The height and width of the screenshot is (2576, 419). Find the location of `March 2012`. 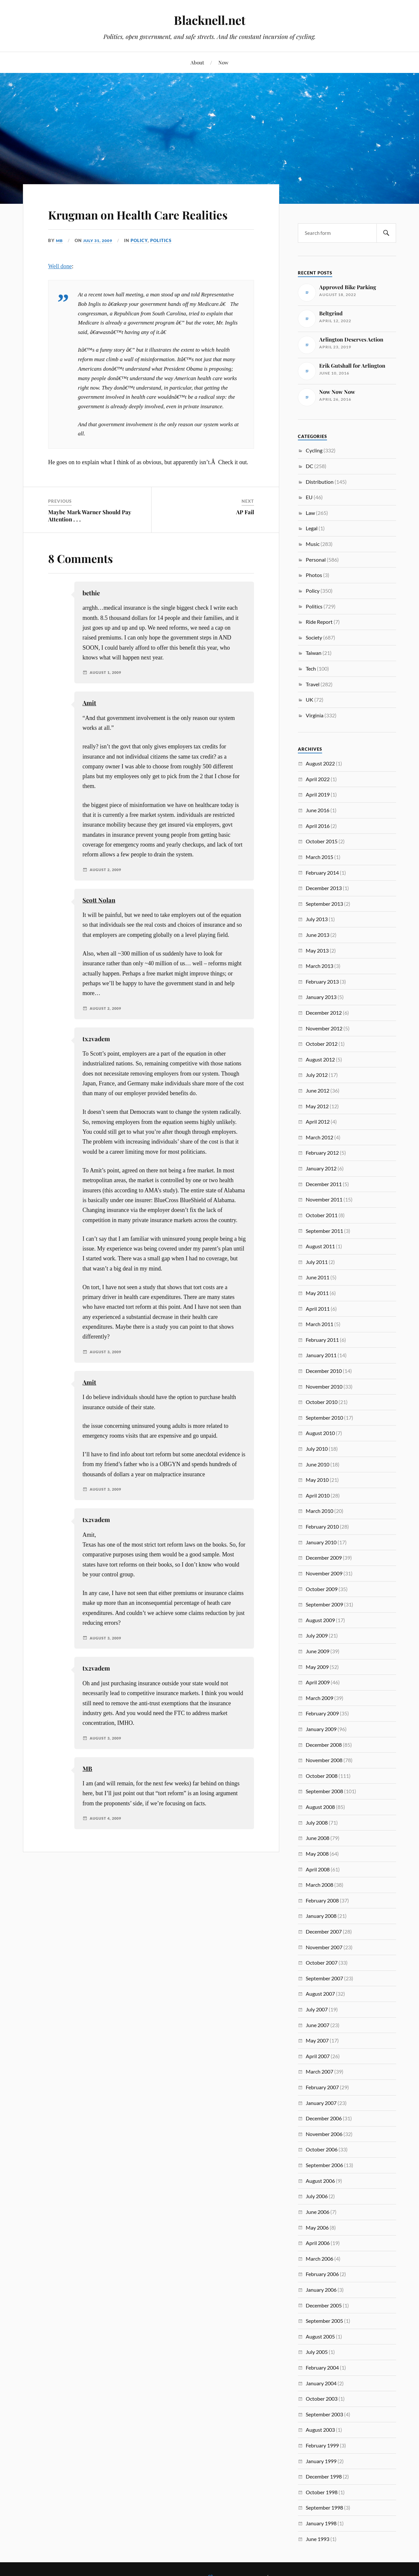

March 2012 is located at coordinates (319, 1137).